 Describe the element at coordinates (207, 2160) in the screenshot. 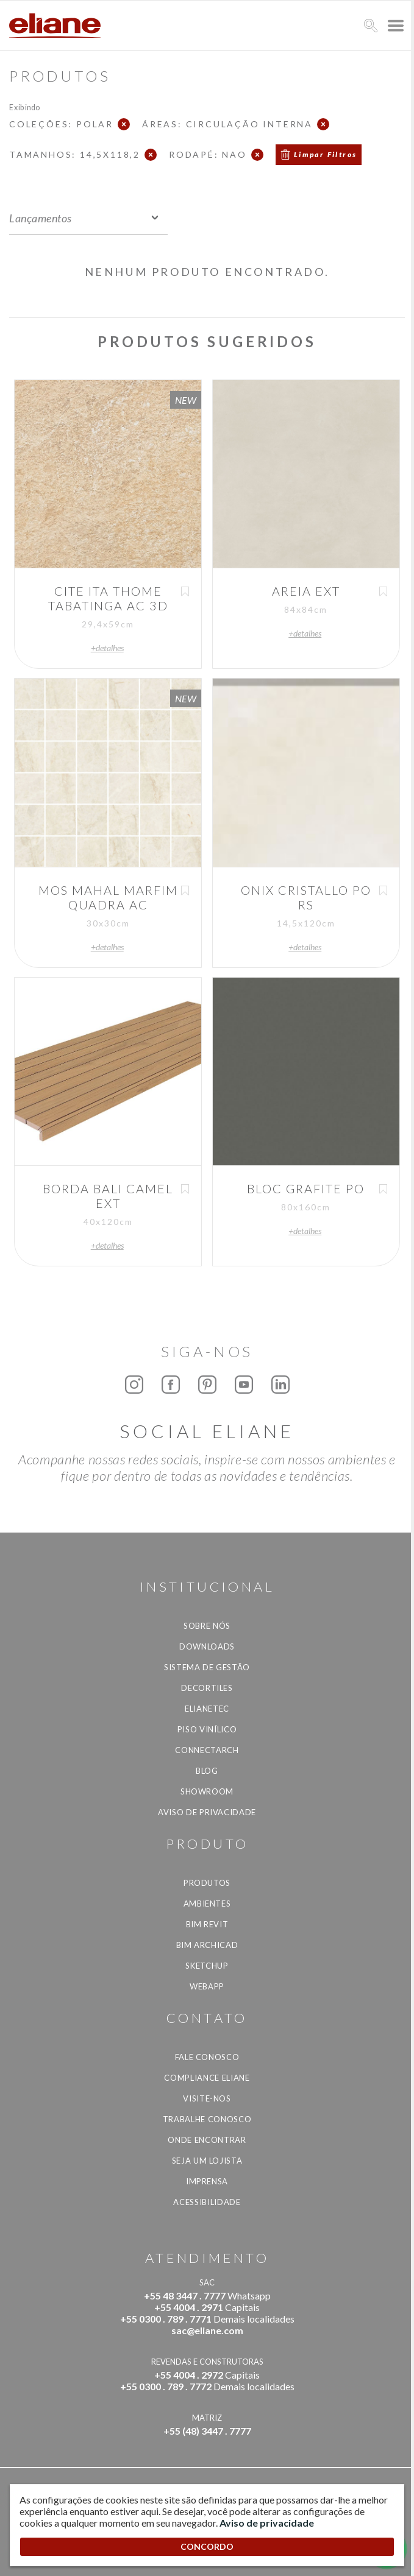

I see `Seja um lojista` at that location.